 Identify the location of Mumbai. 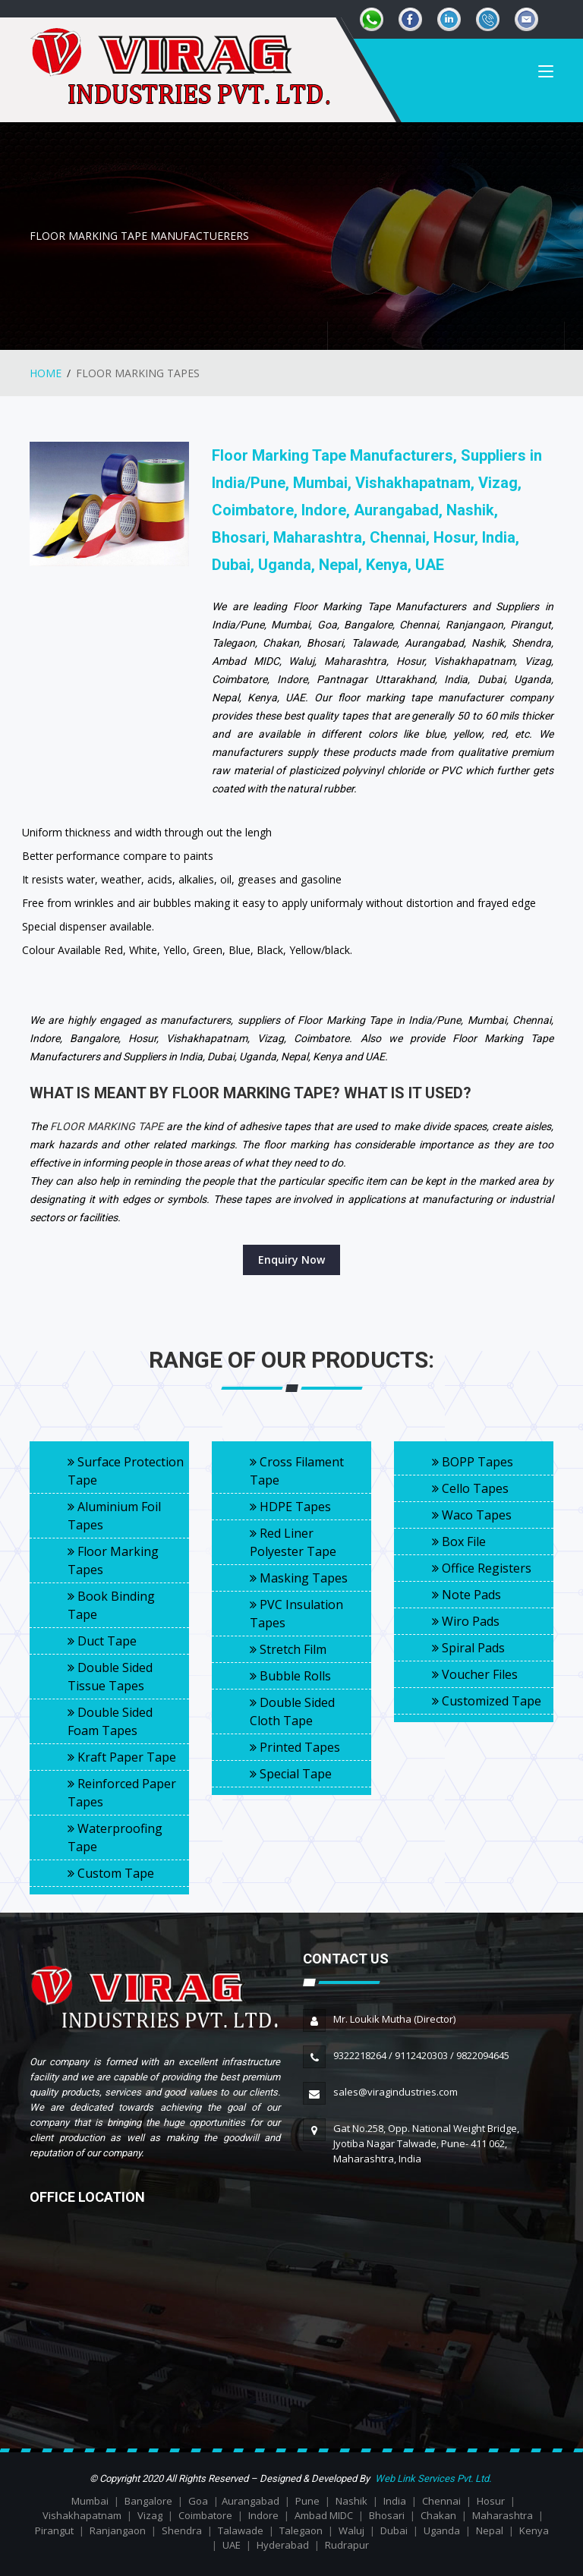
(90, 2501).